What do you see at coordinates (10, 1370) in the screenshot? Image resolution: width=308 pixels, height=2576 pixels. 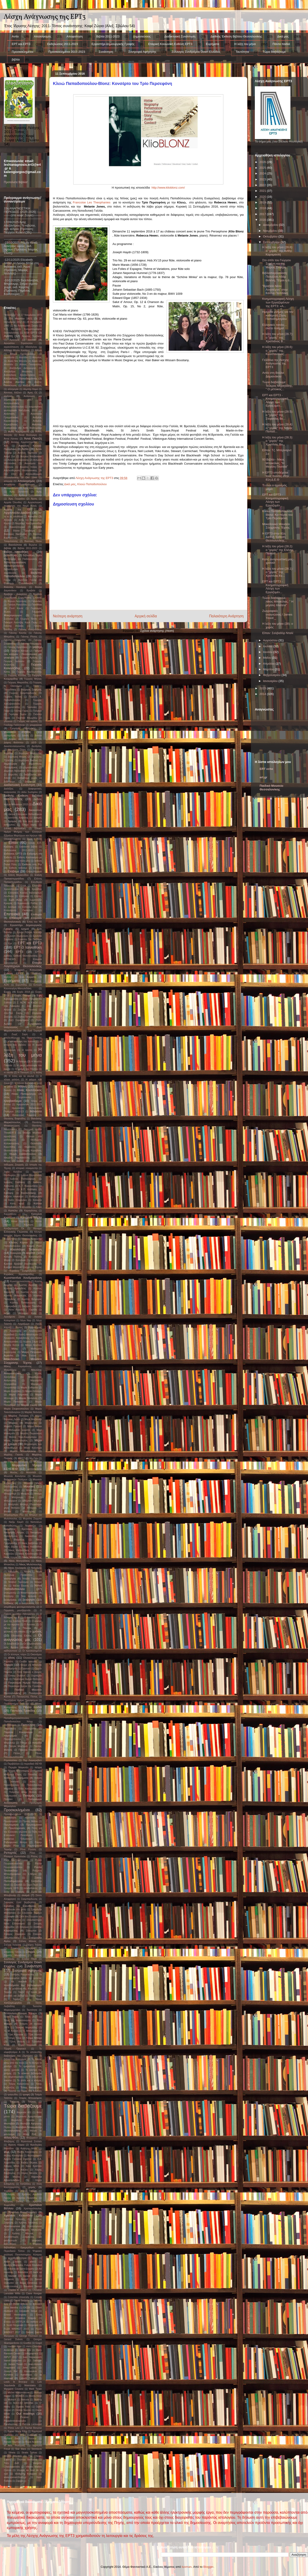 I see `Μακριδάκης` at bounding box center [10, 1370].